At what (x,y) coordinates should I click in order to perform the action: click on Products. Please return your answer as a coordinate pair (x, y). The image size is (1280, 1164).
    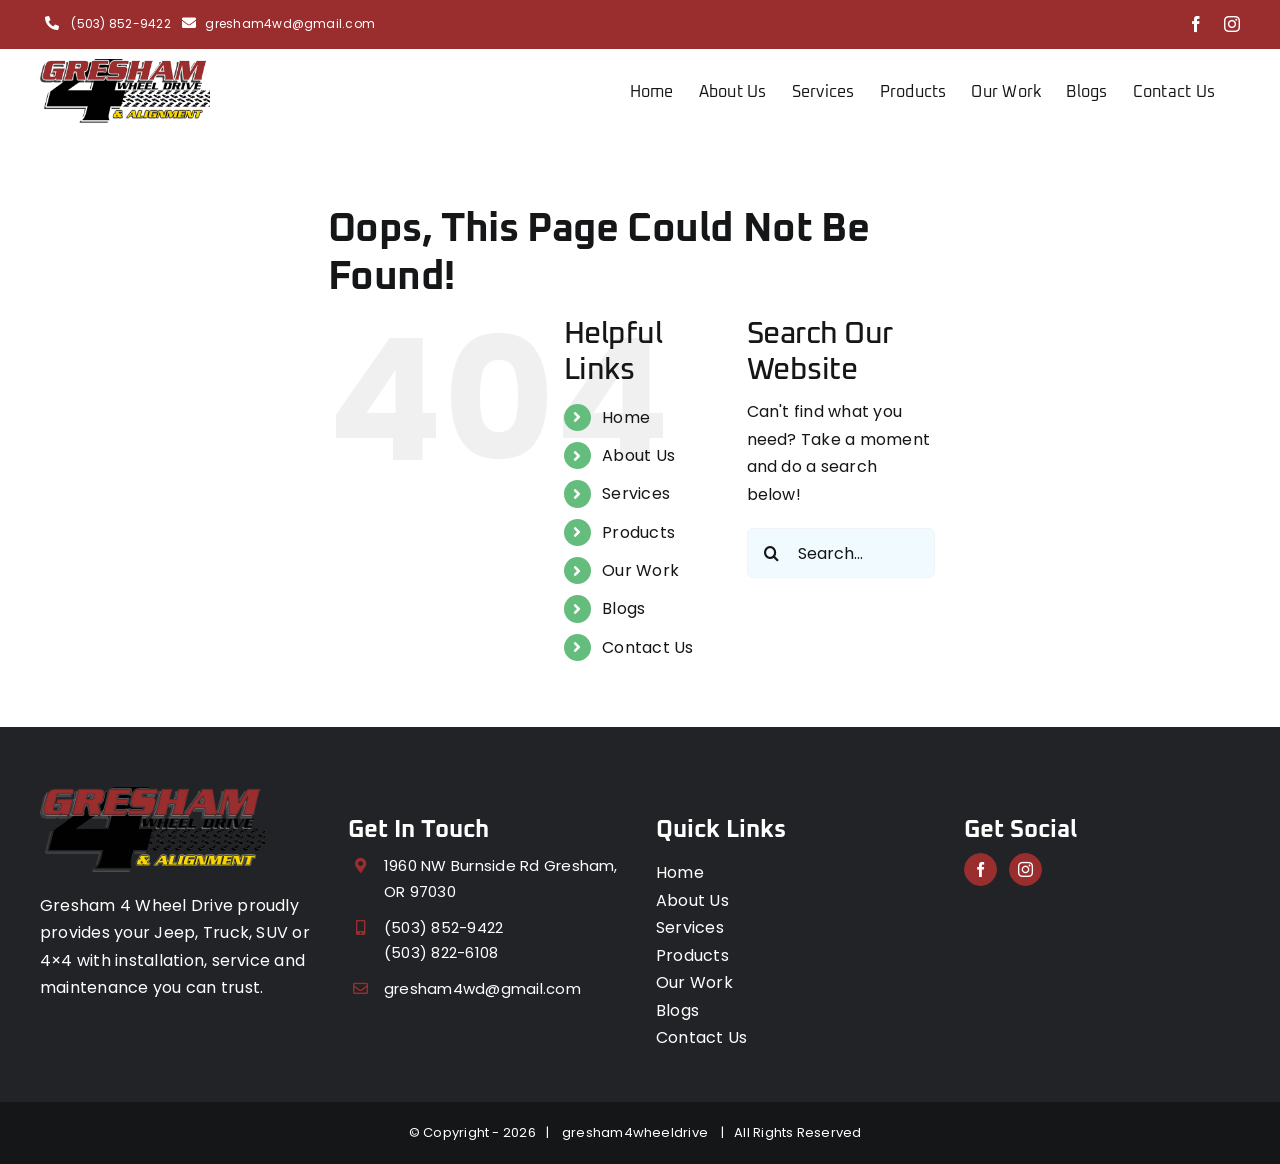
    Looking at the image, I should click on (638, 532).